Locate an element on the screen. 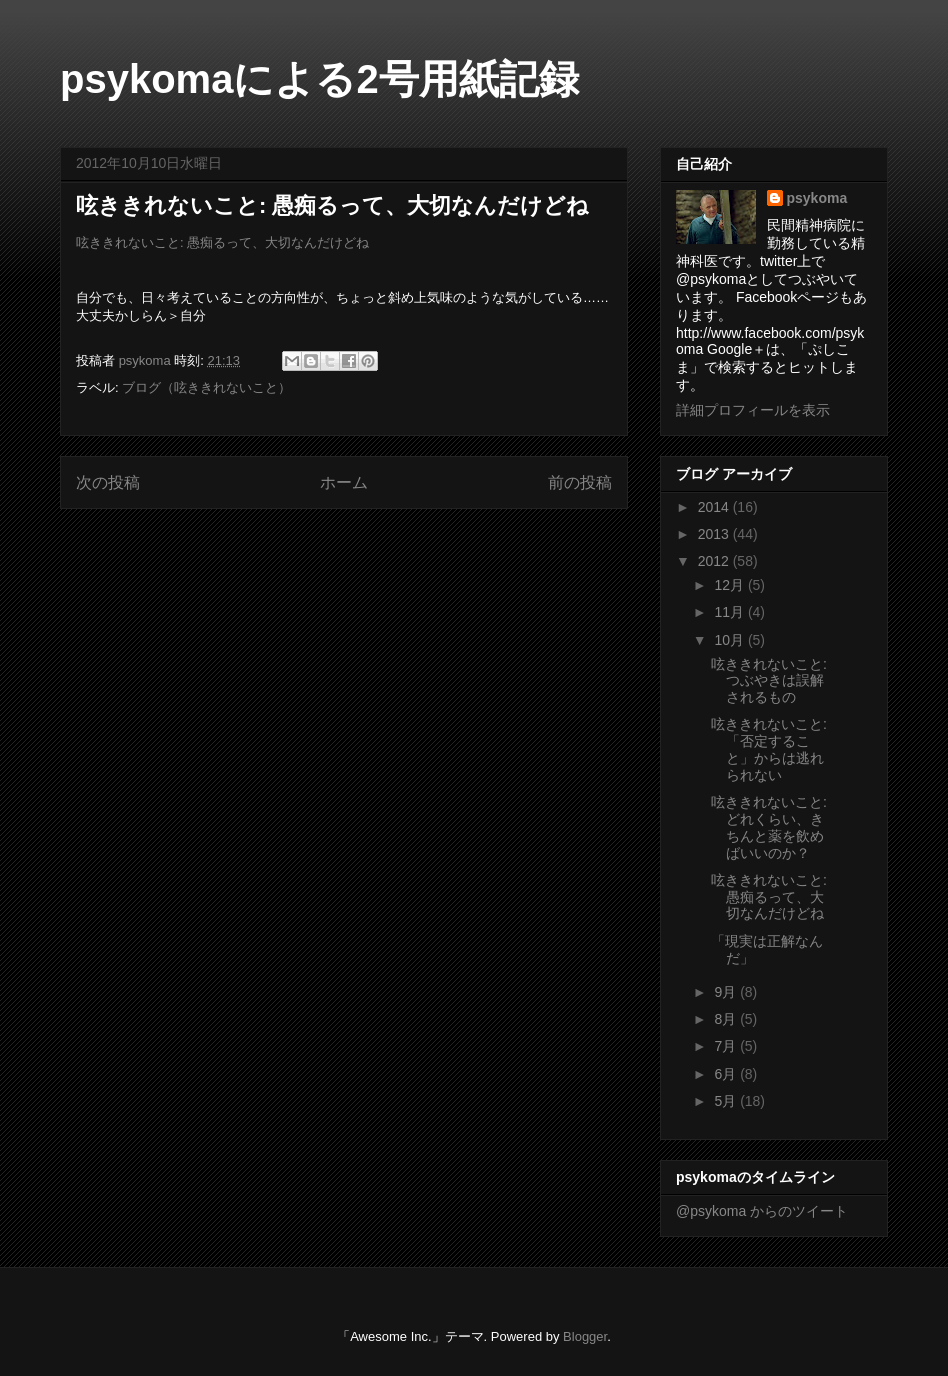  呟ききれないこと: 愚痴るって、大切なんだけどね is located at coordinates (222, 242).